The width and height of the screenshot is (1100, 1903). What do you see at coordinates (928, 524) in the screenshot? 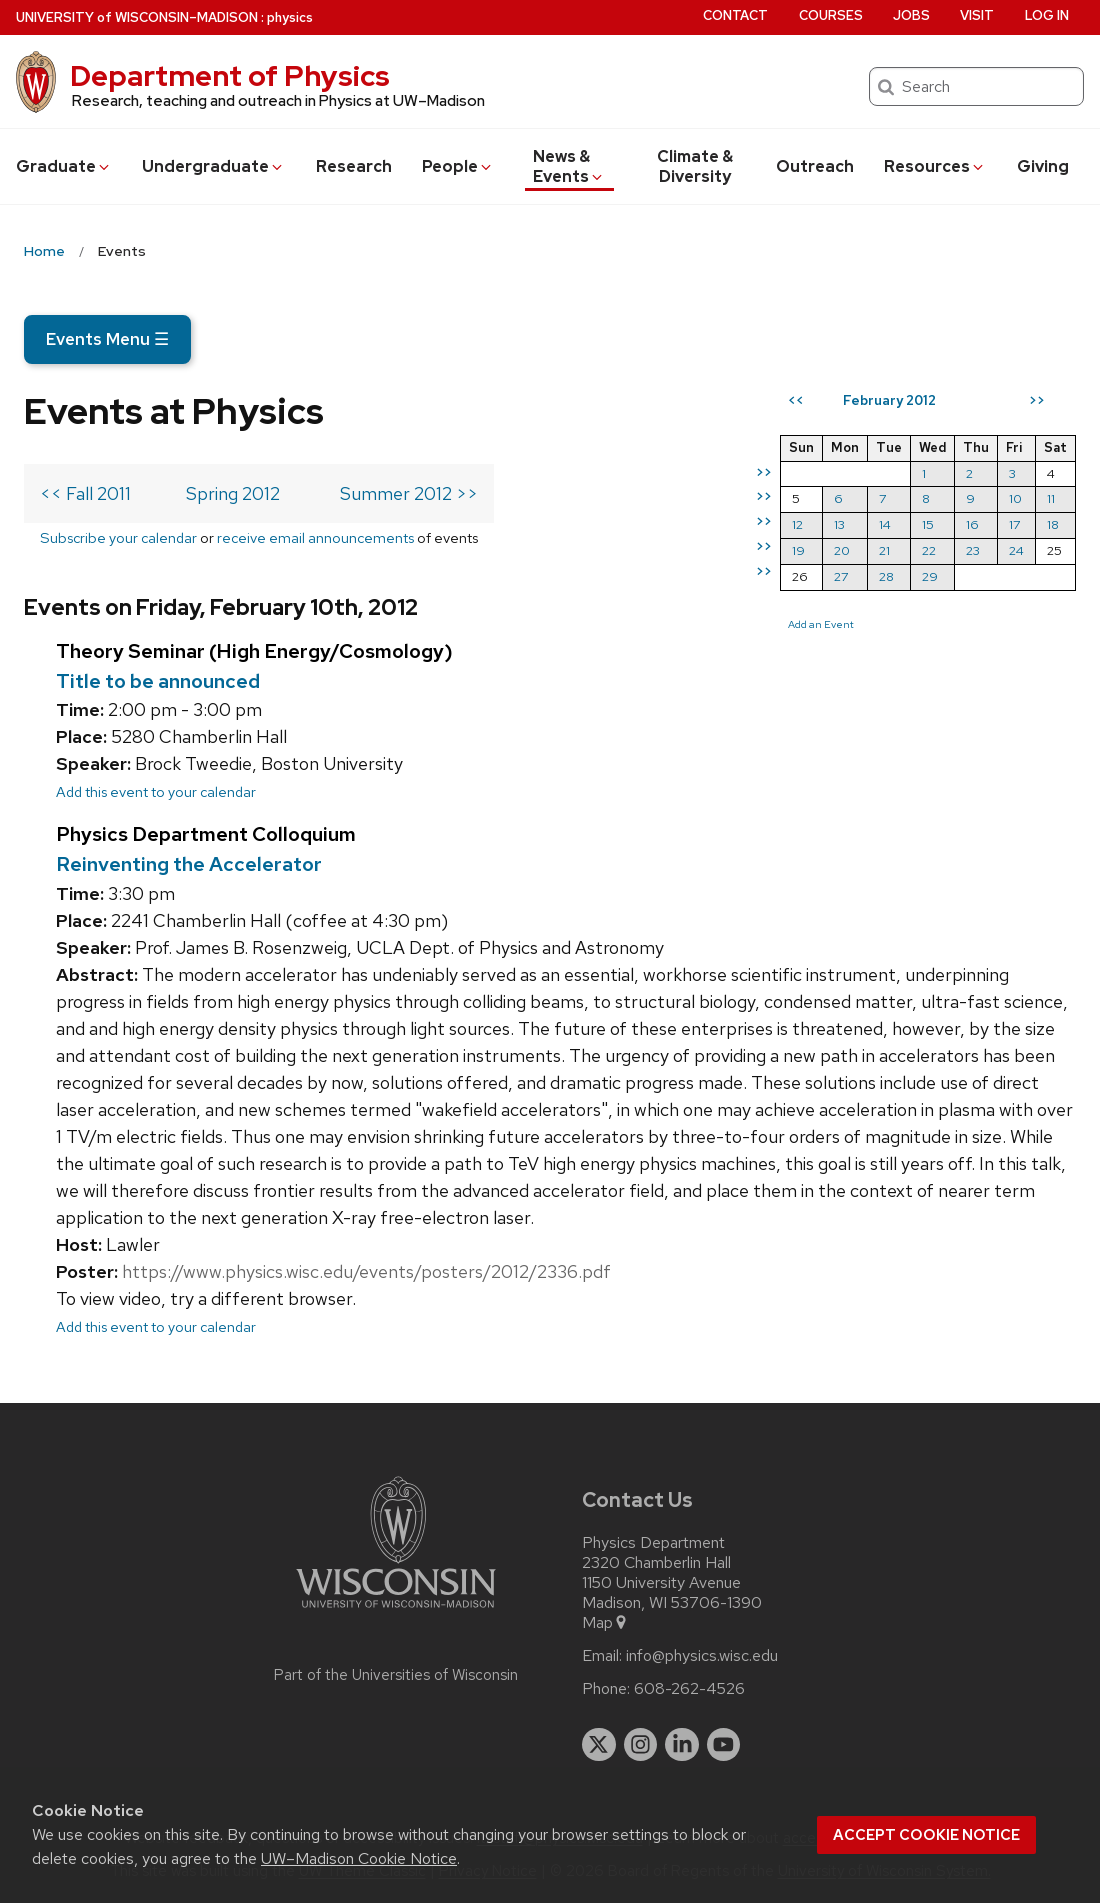
I see `15` at bounding box center [928, 524].